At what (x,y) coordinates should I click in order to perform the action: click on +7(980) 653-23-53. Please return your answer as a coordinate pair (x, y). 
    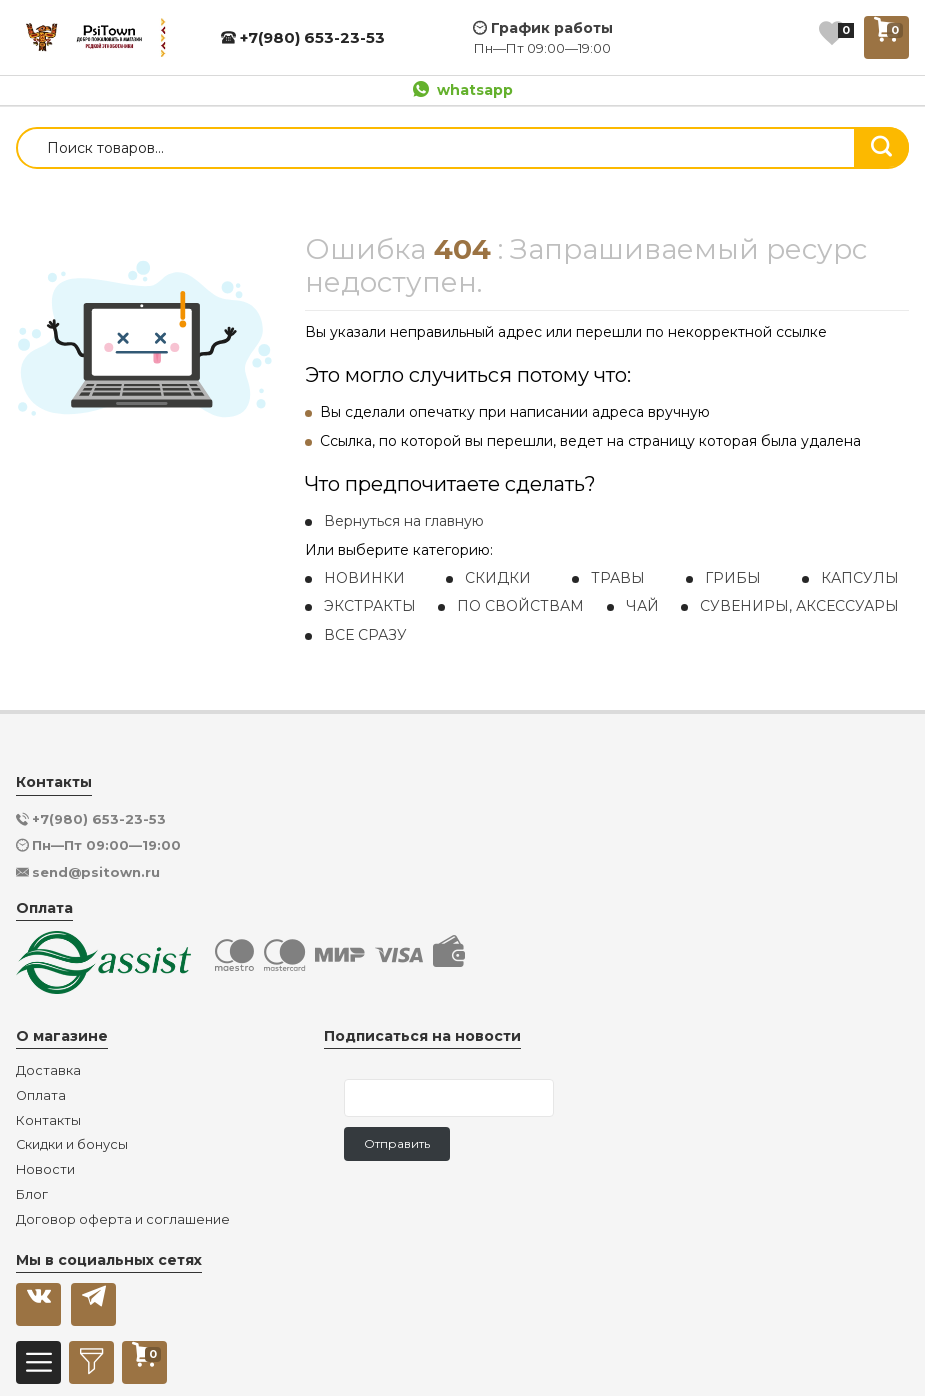
    Looking at the image, I should click on (303, 37).